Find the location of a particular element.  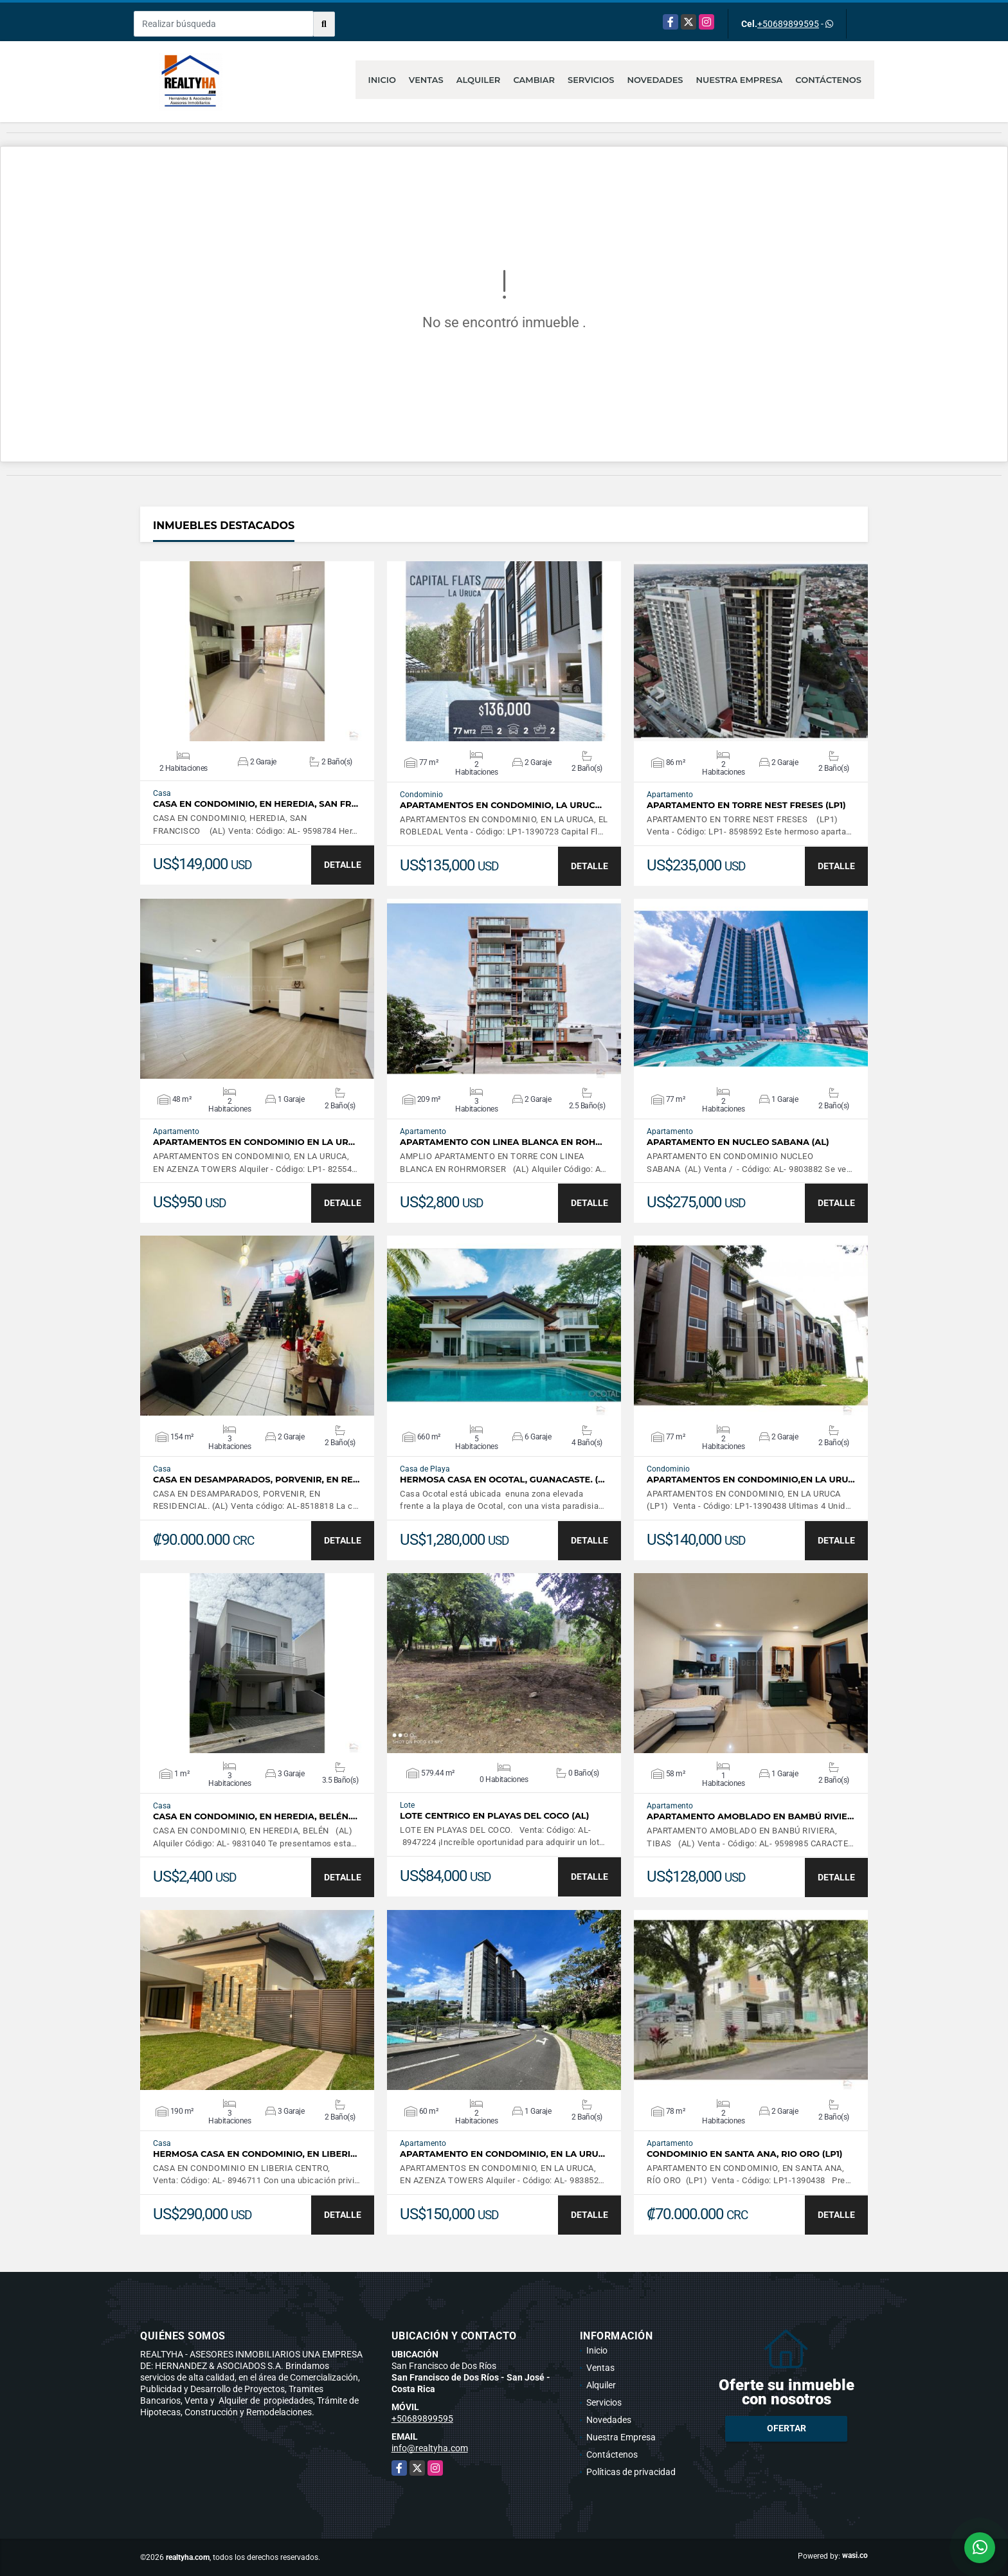

CONDOMINIO EN SANTA ANA, RIO ORO (LP1) is located at coordinates (745, 2154).